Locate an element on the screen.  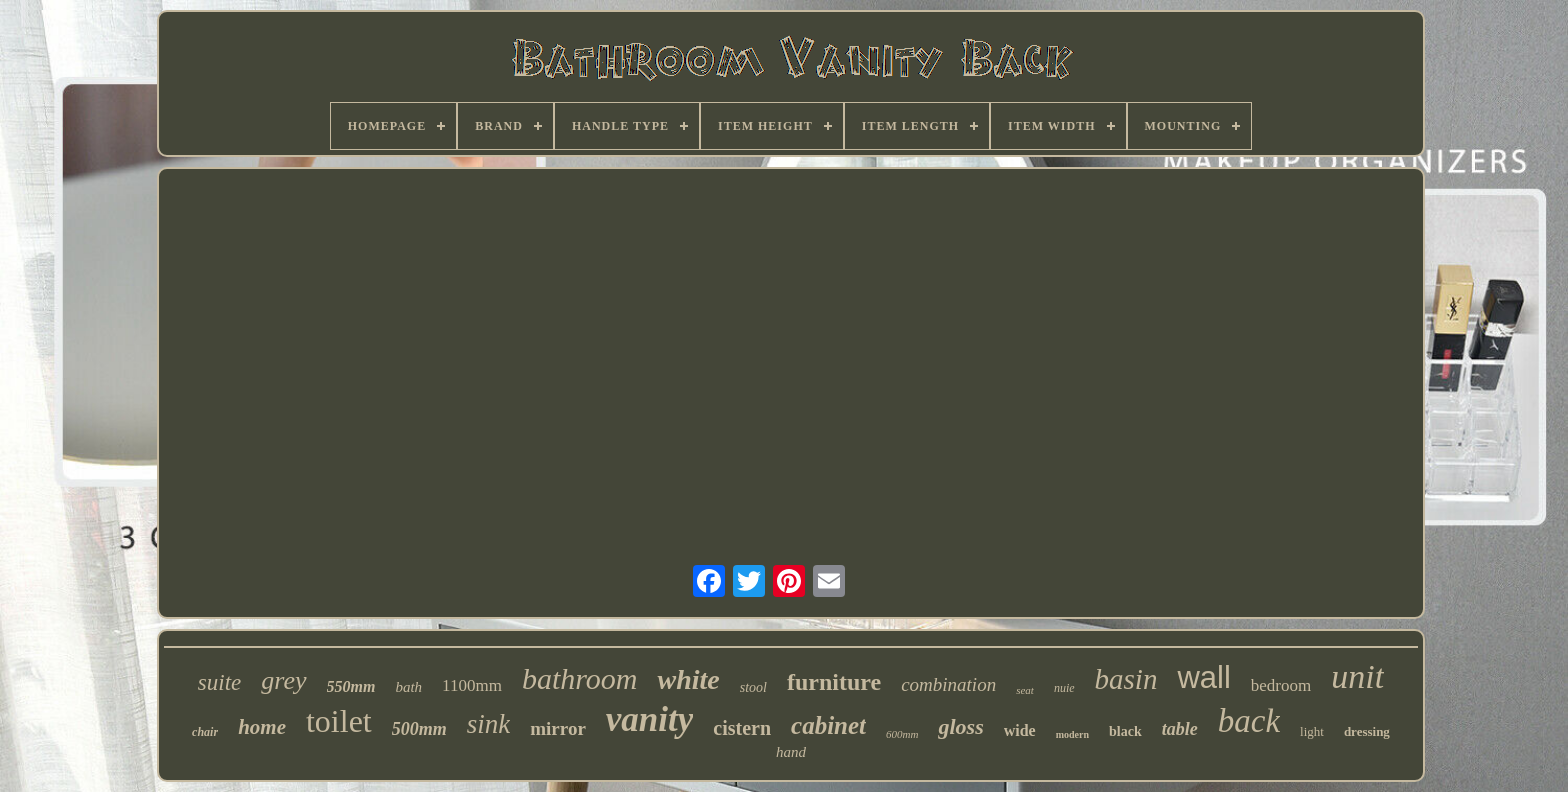
gloss is located at coordinates (960, 726).